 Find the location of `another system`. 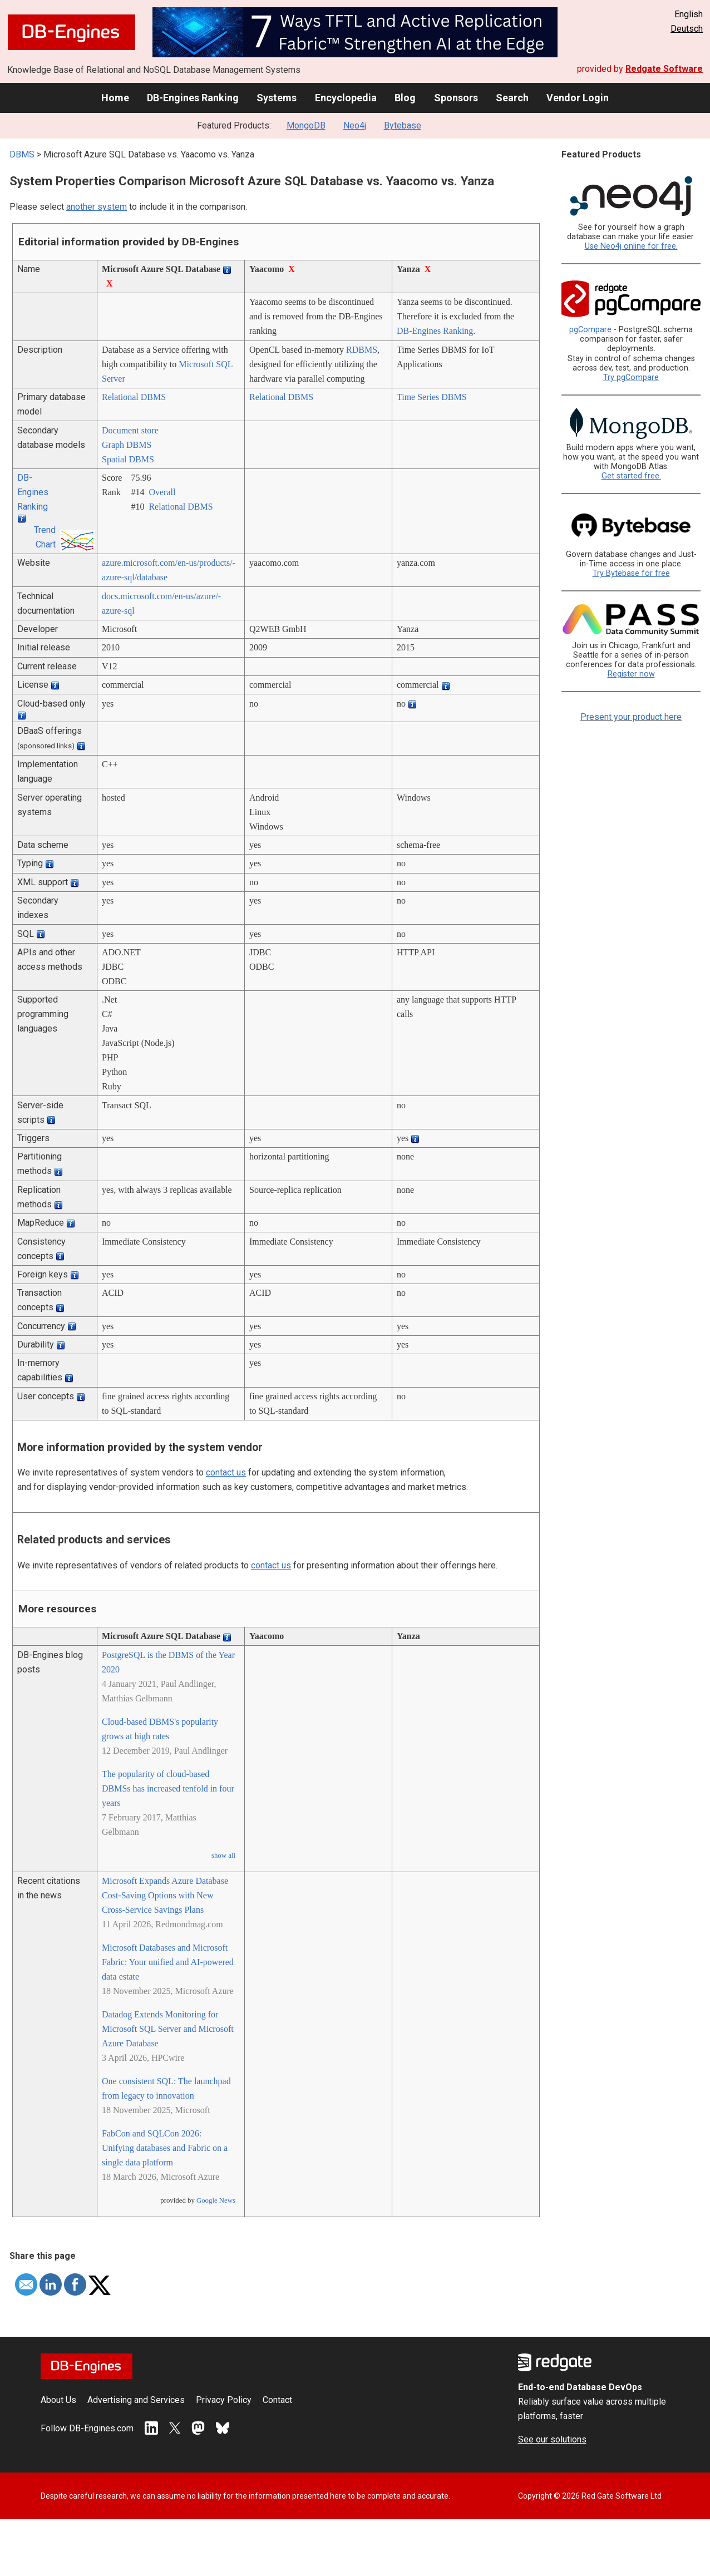

another system is located at coordinates (96, 206).